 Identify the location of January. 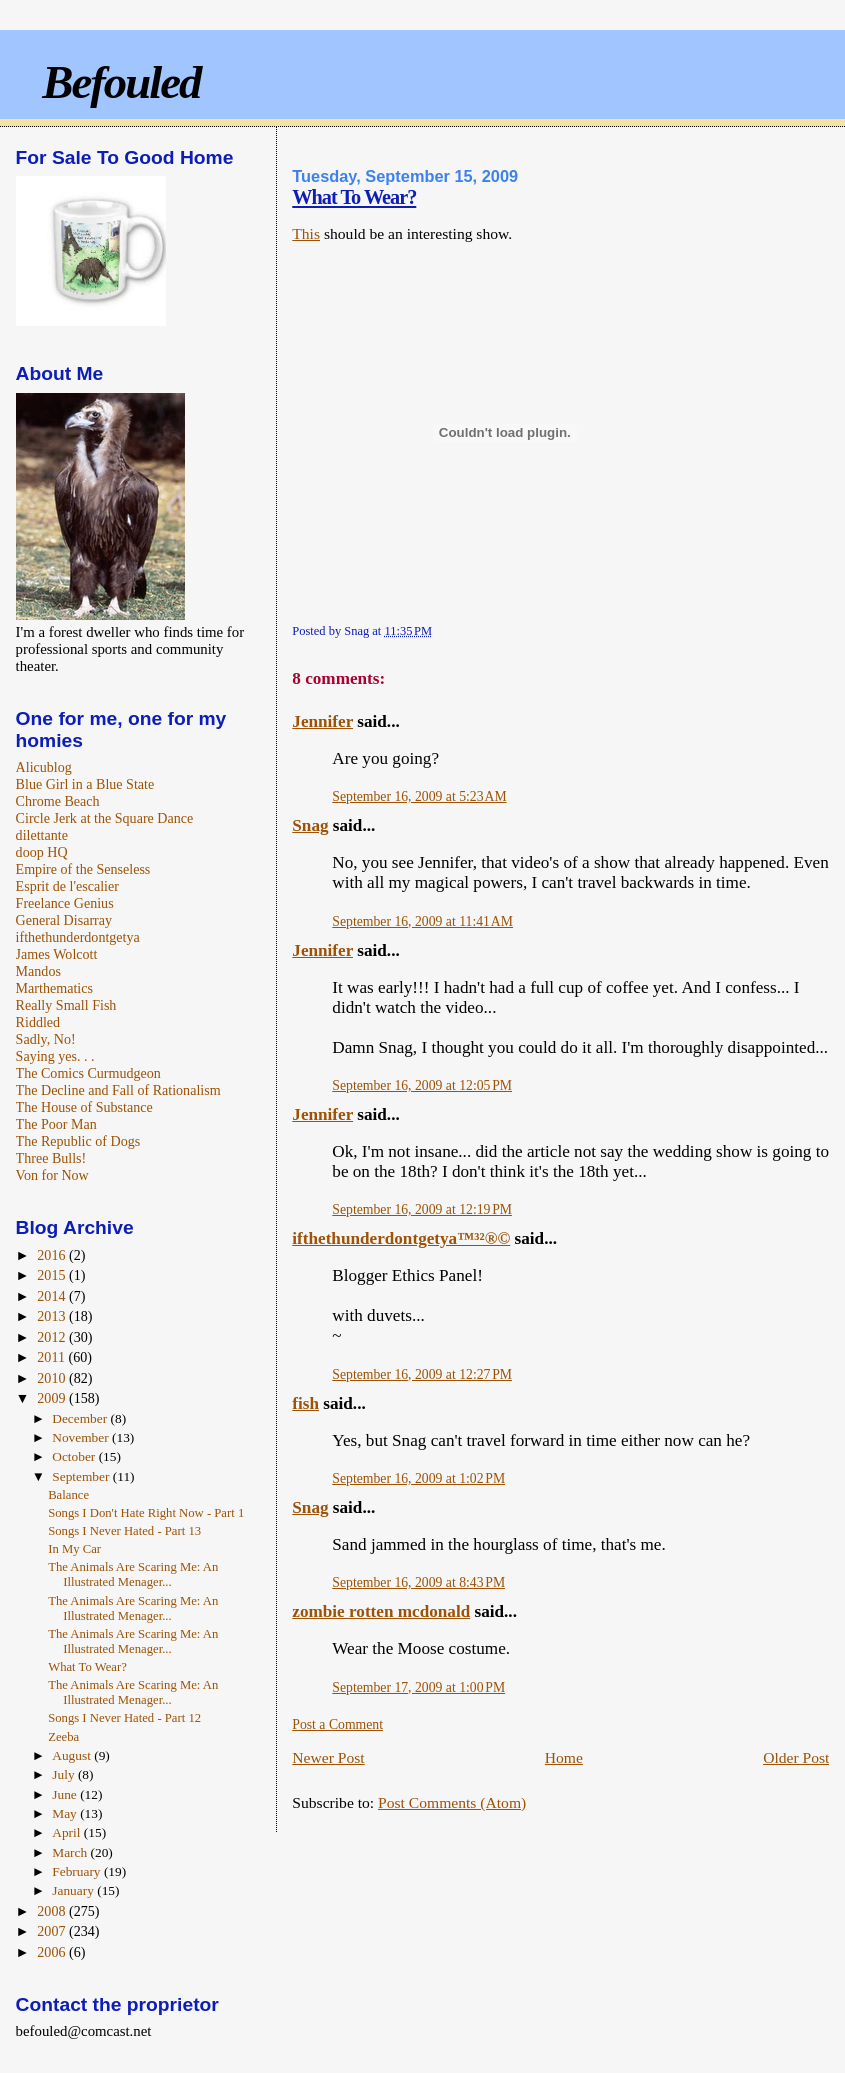
(74, 1890).